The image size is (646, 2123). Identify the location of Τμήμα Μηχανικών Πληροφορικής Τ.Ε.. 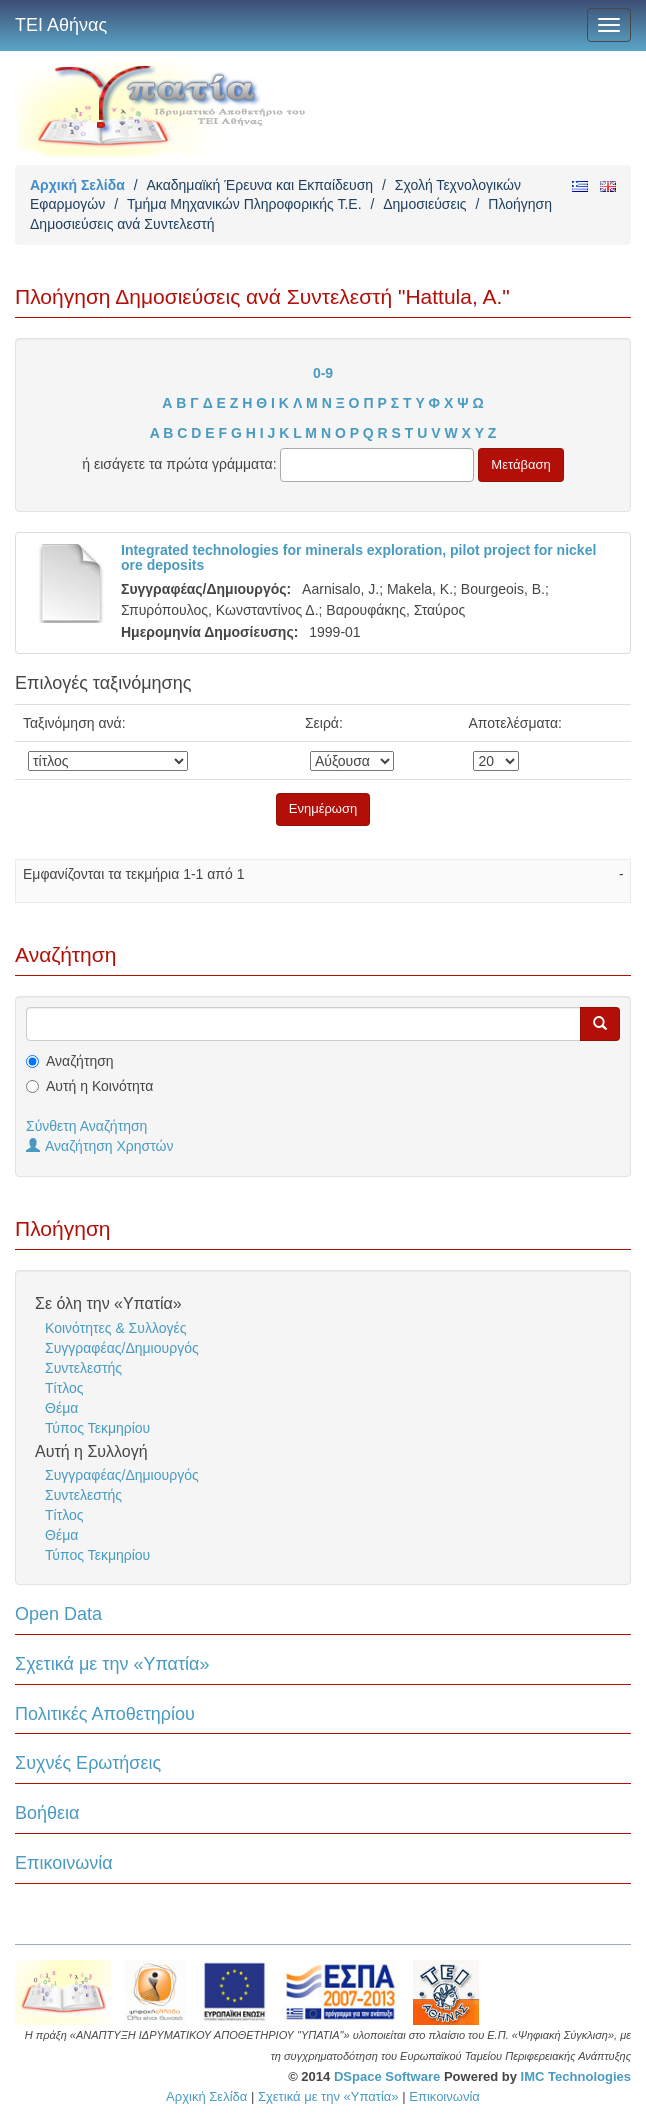
(244, 204).